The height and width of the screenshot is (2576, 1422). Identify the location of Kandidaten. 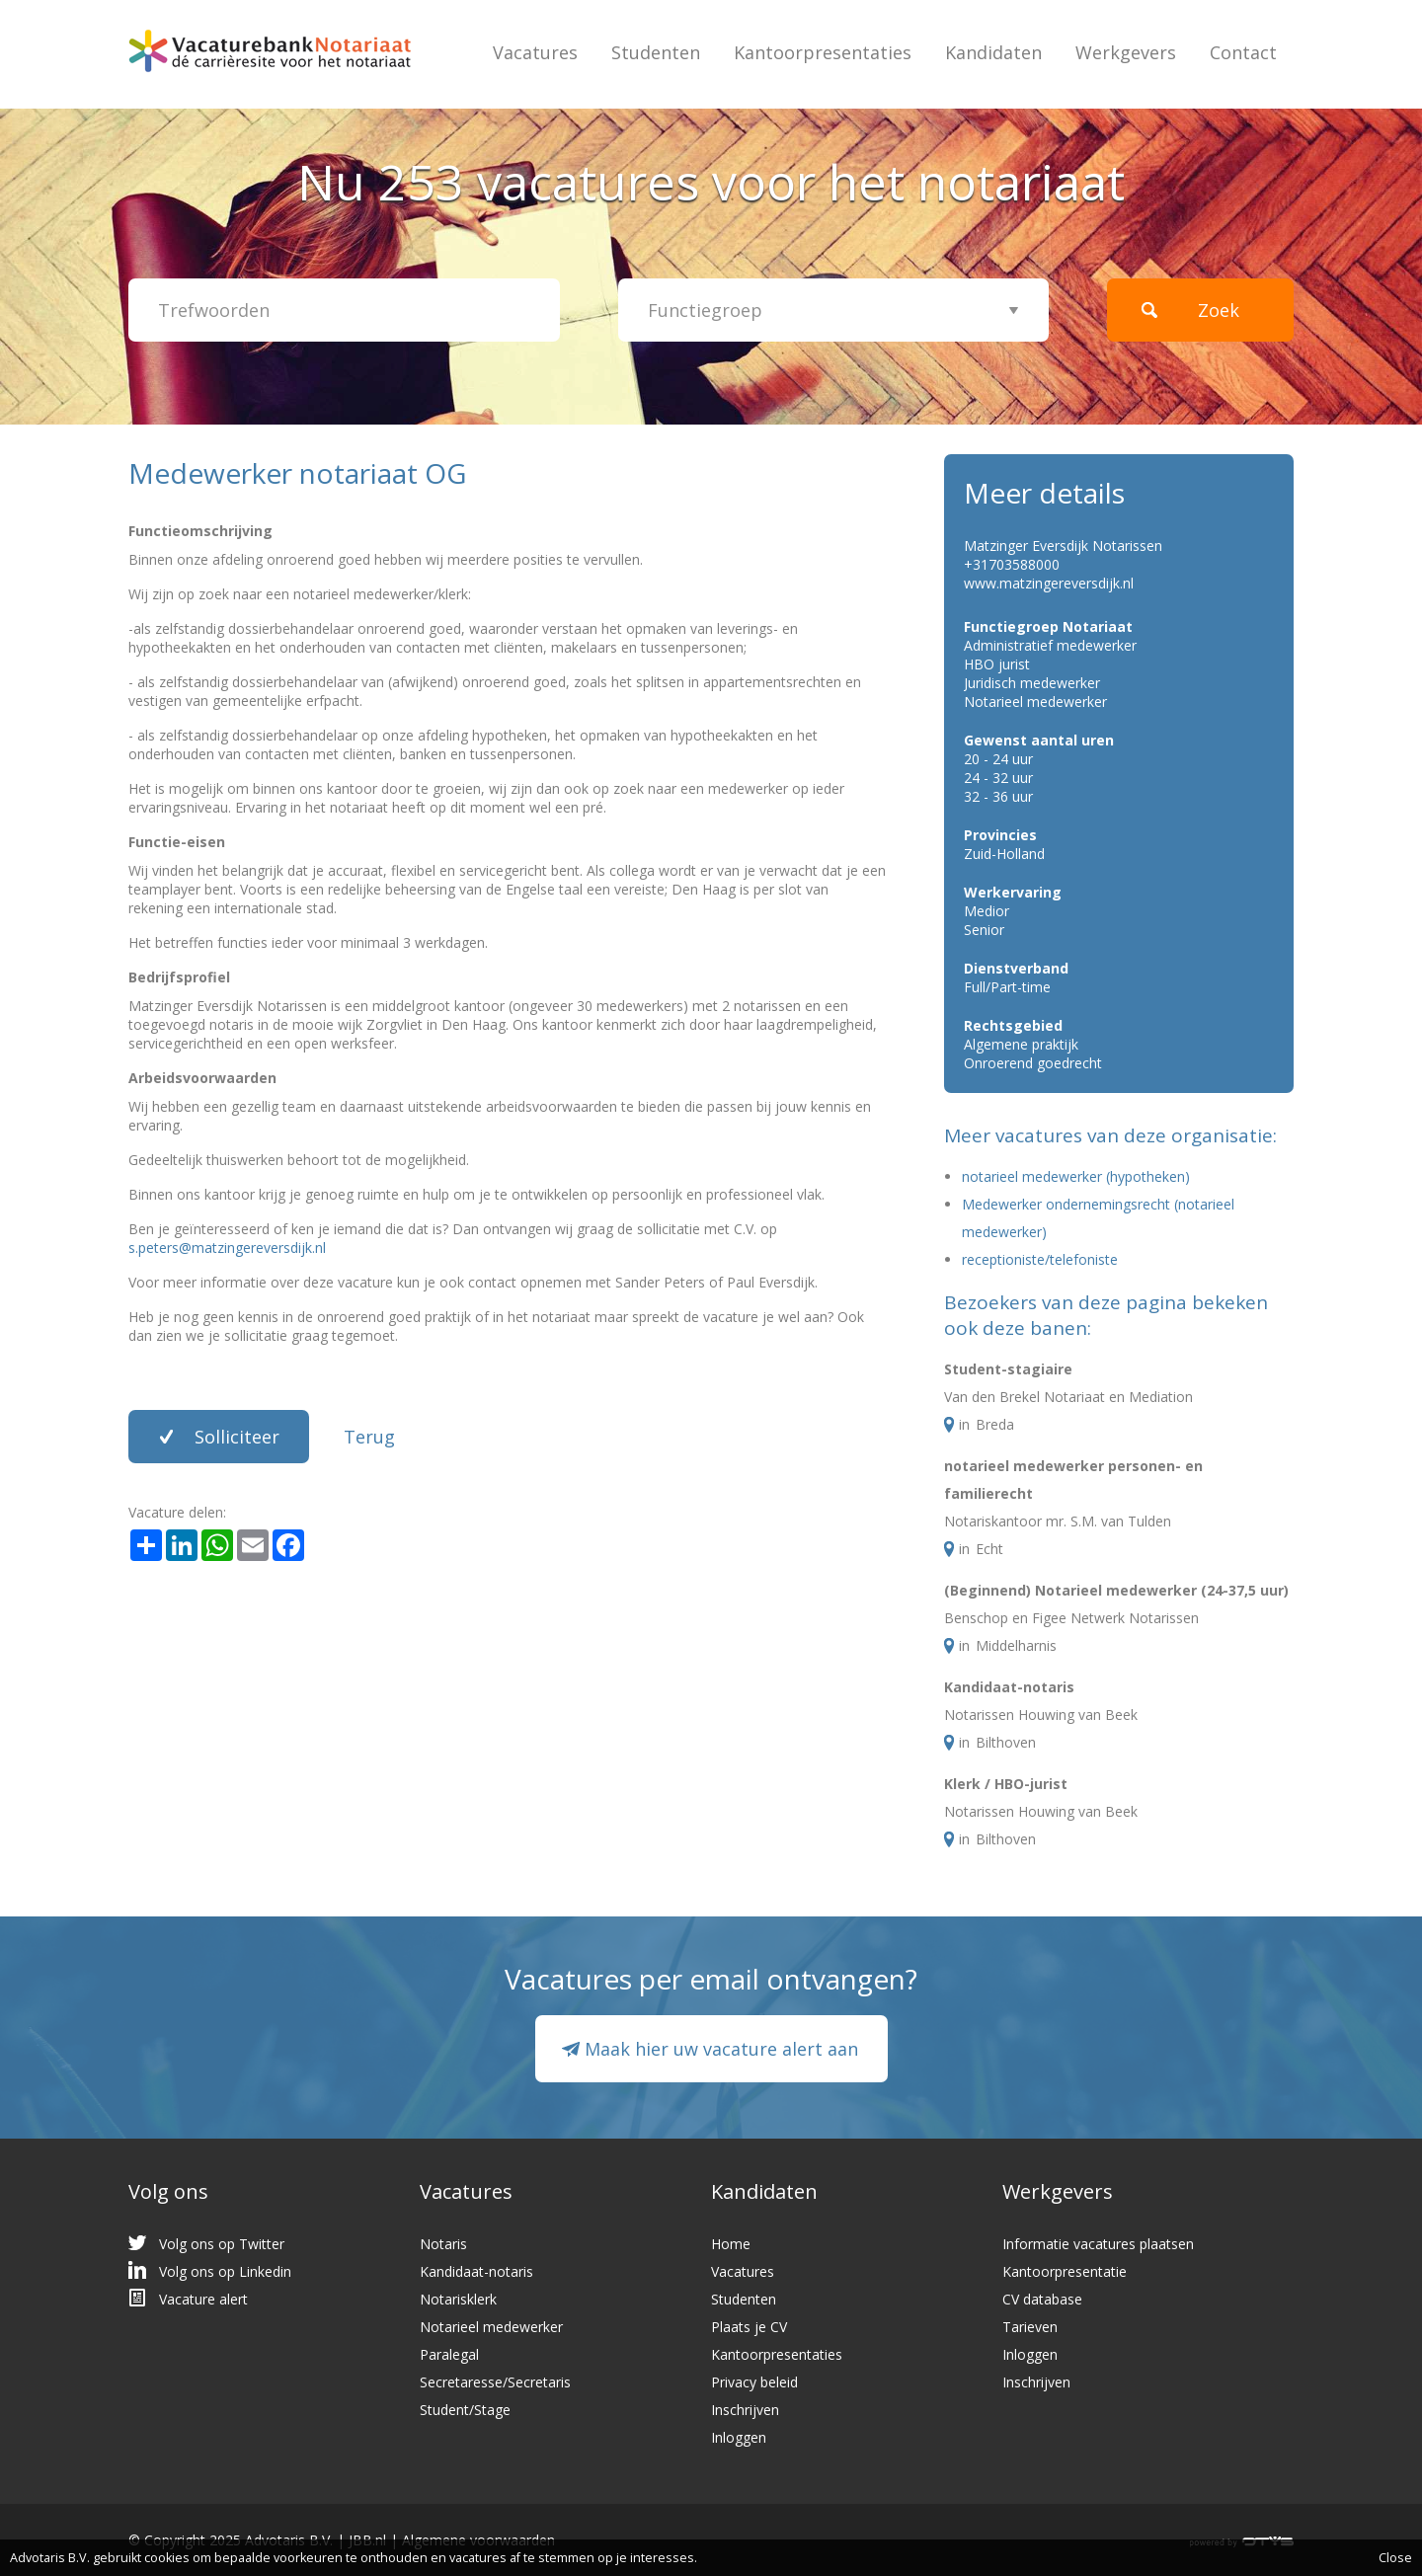
(993, 52).